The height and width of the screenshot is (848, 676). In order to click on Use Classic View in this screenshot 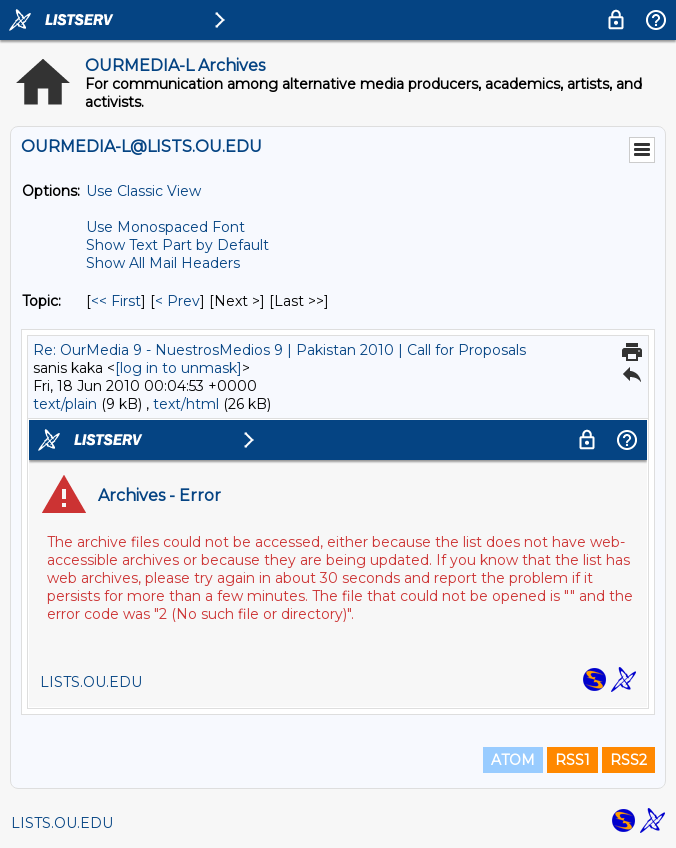, I will do `click(143, 191)`.